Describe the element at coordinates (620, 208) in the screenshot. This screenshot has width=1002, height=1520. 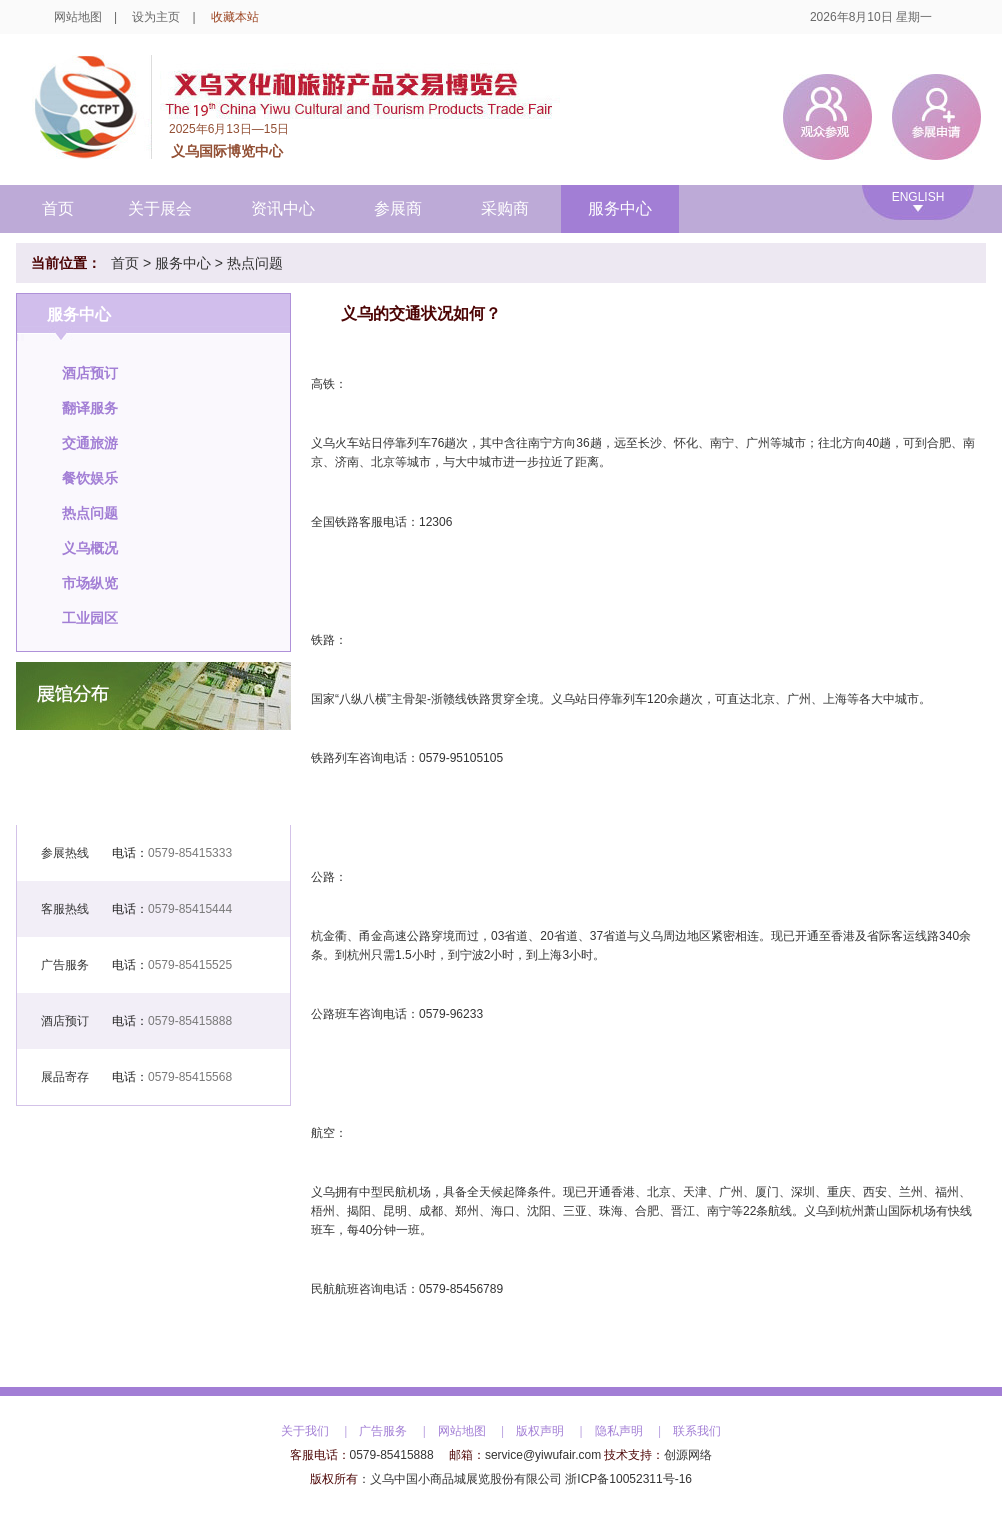
I see `服务中心` at that location.